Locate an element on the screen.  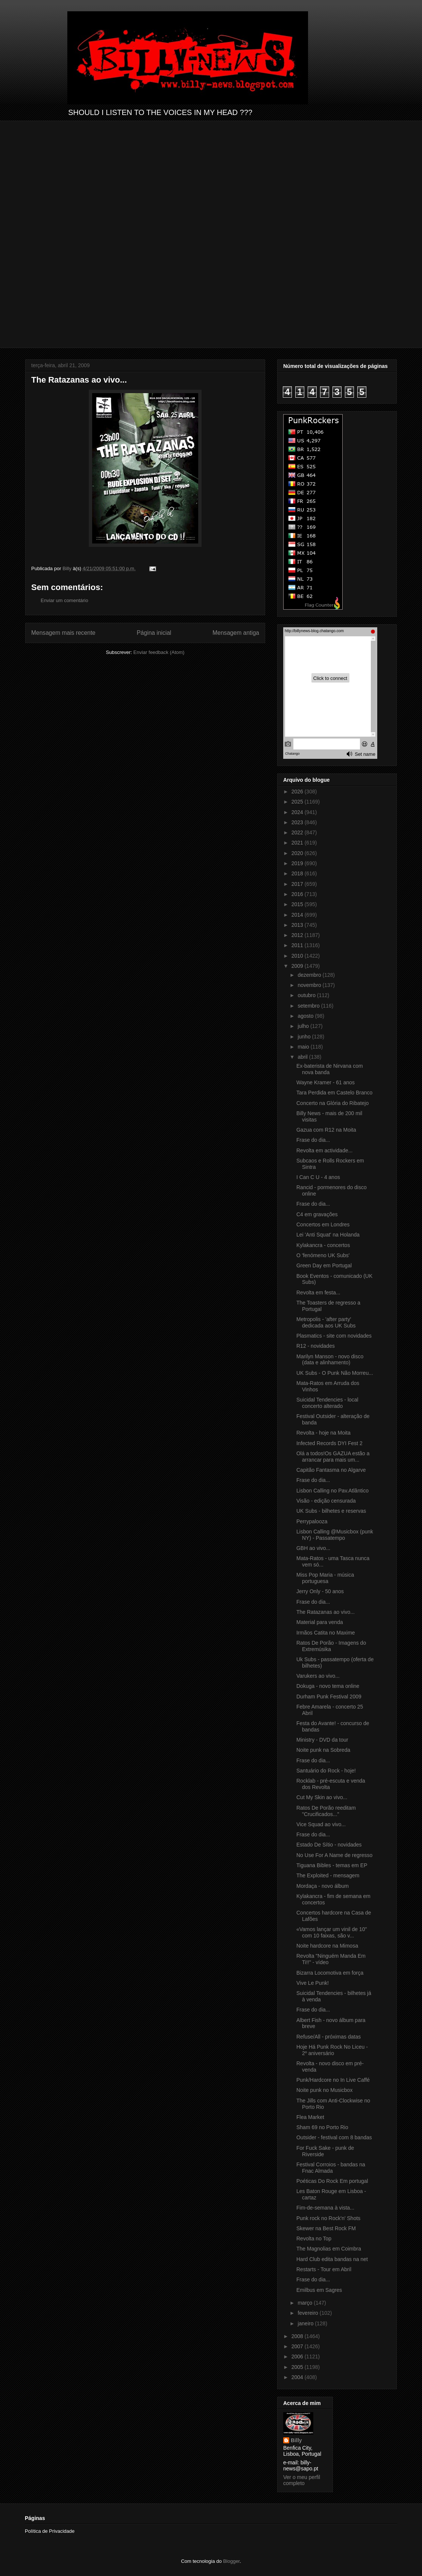
2018 is located at coordinates (298, 873).